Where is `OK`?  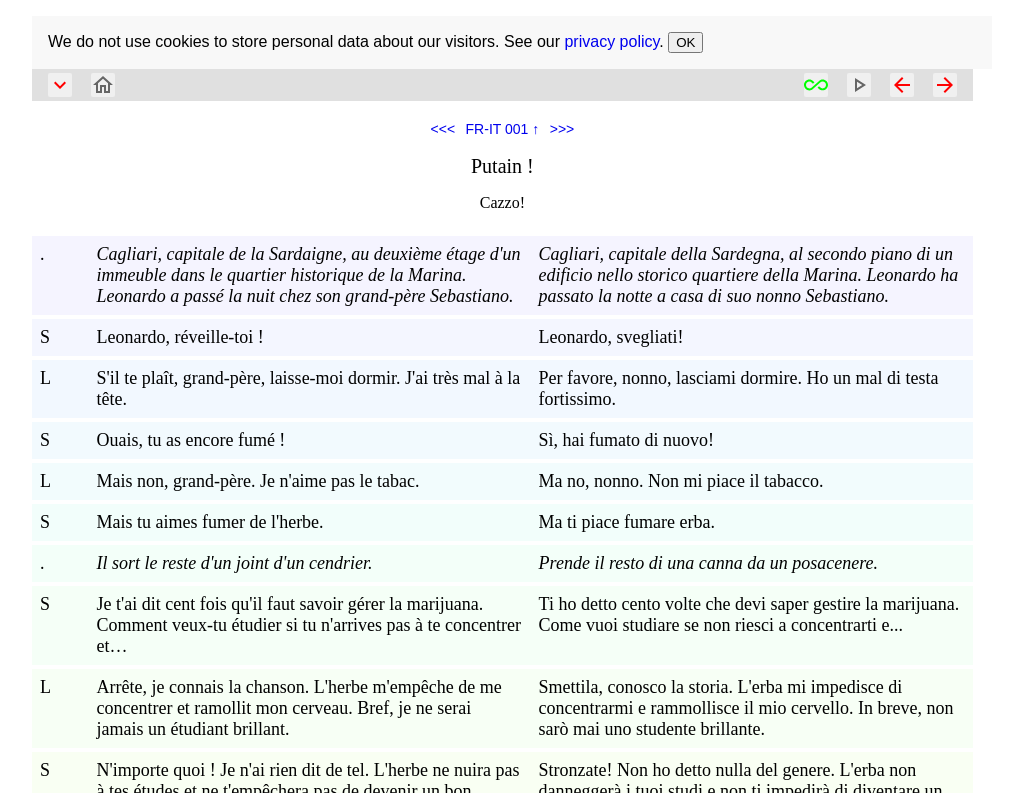 OK is located at coordinates (685, 42).